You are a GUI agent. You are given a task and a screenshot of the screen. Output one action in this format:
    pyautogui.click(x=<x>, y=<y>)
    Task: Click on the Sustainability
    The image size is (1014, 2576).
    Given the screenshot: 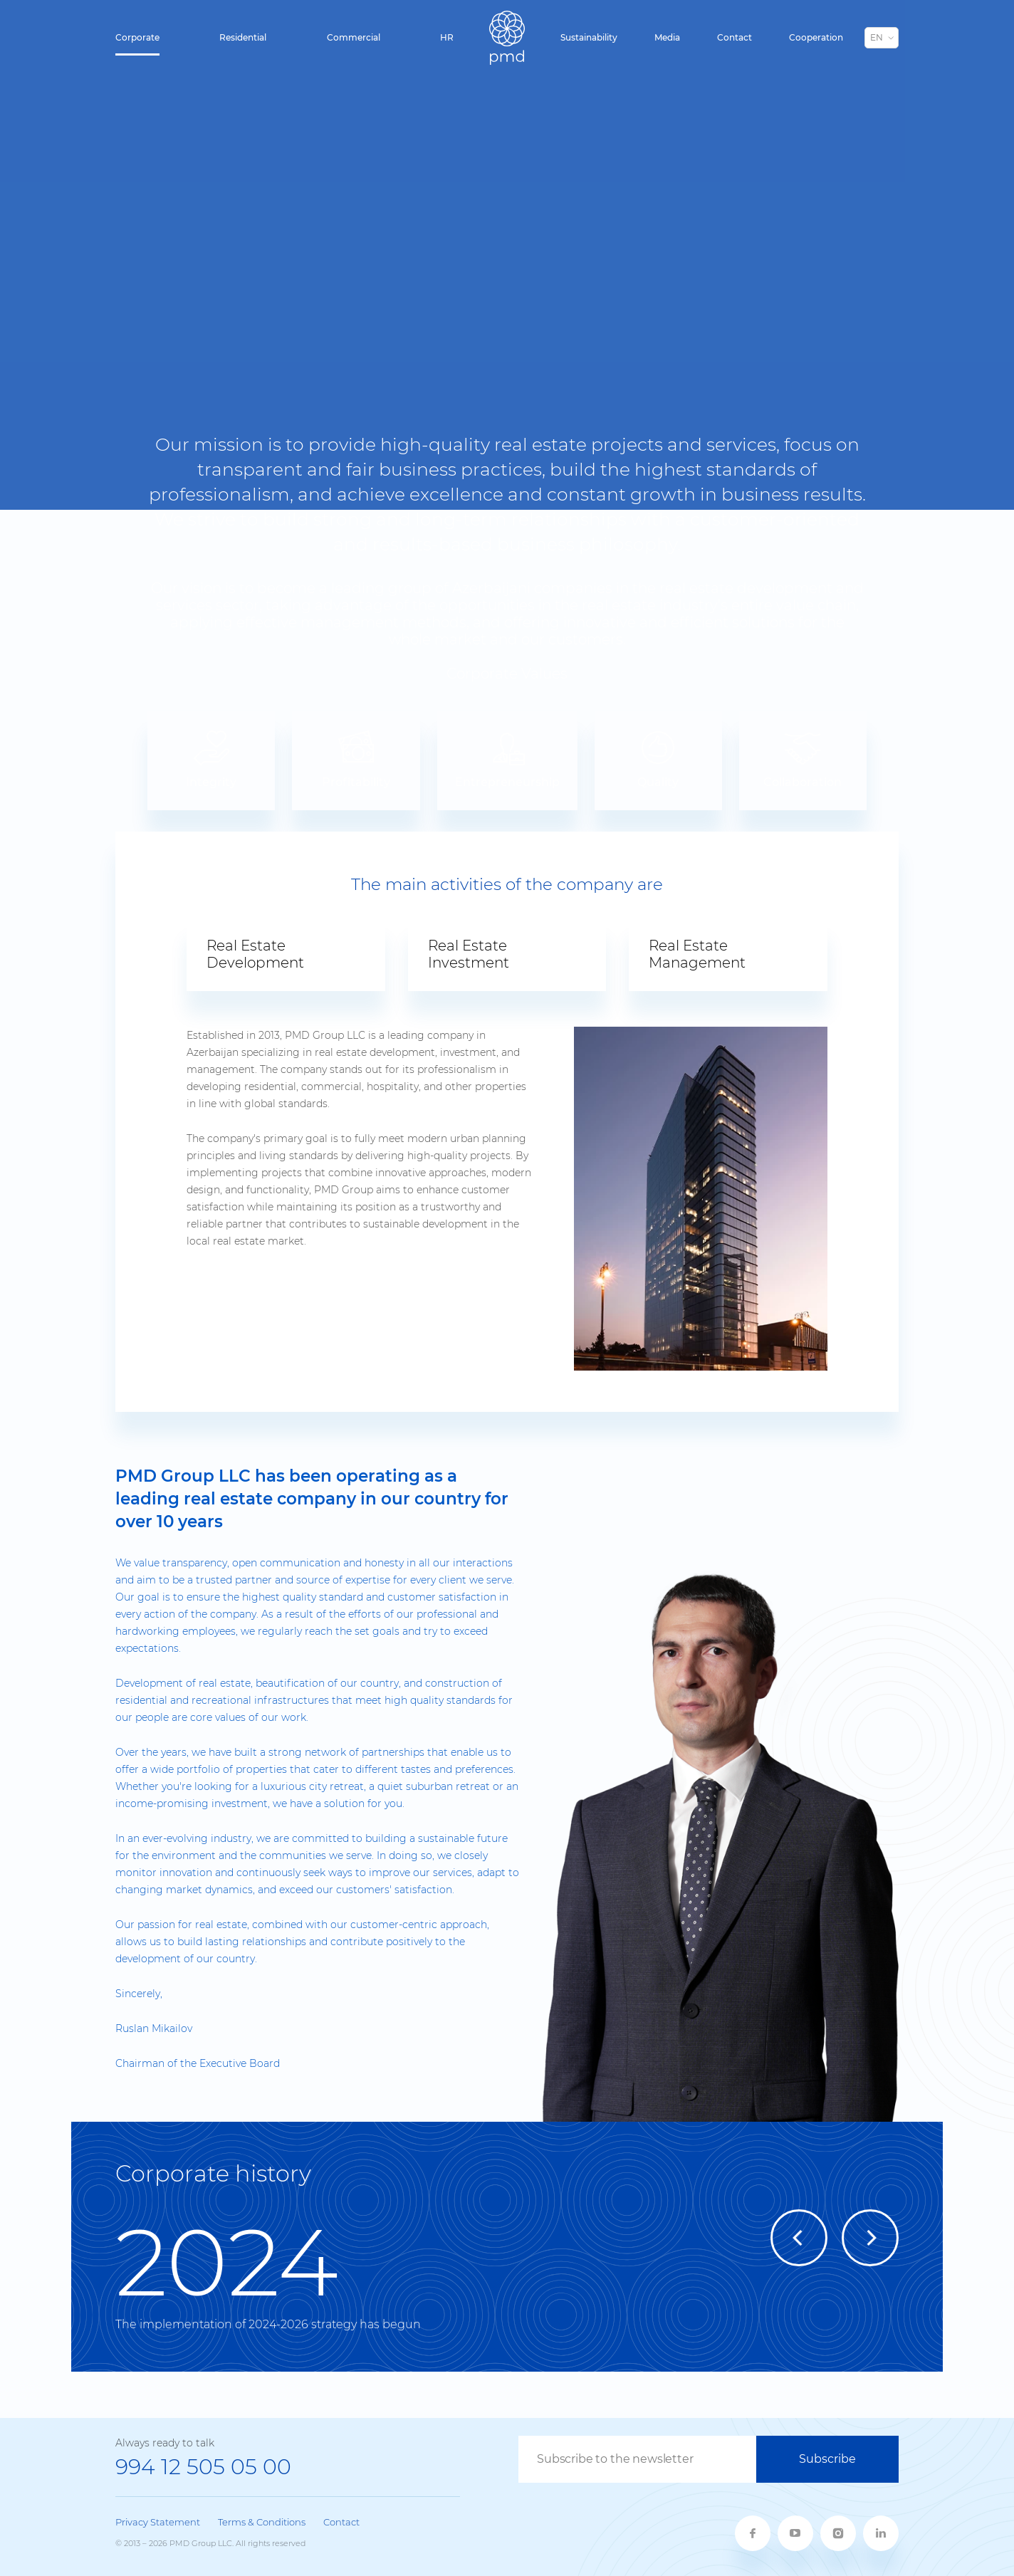 What is the action you would take?
    pyautogui.click(x=588, y=37)
    